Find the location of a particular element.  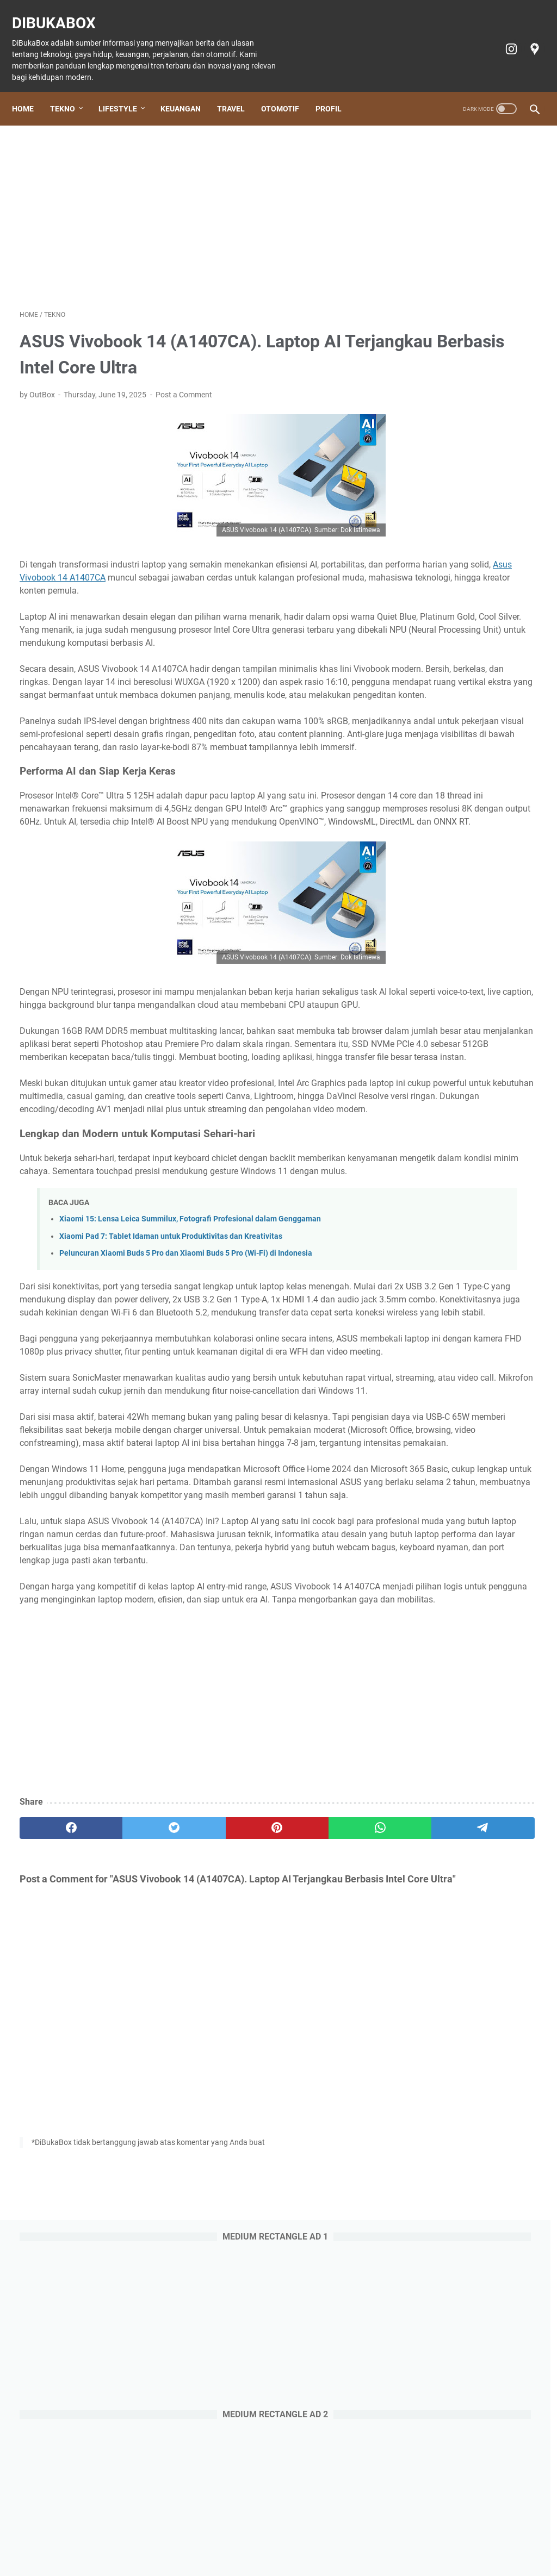

Peluncuran Xiaomi Buds 5 Pro dan Xiaomi Buds 5 Pro (Wi-Fi) di Indonesia is located at coordinates (185, 1425).